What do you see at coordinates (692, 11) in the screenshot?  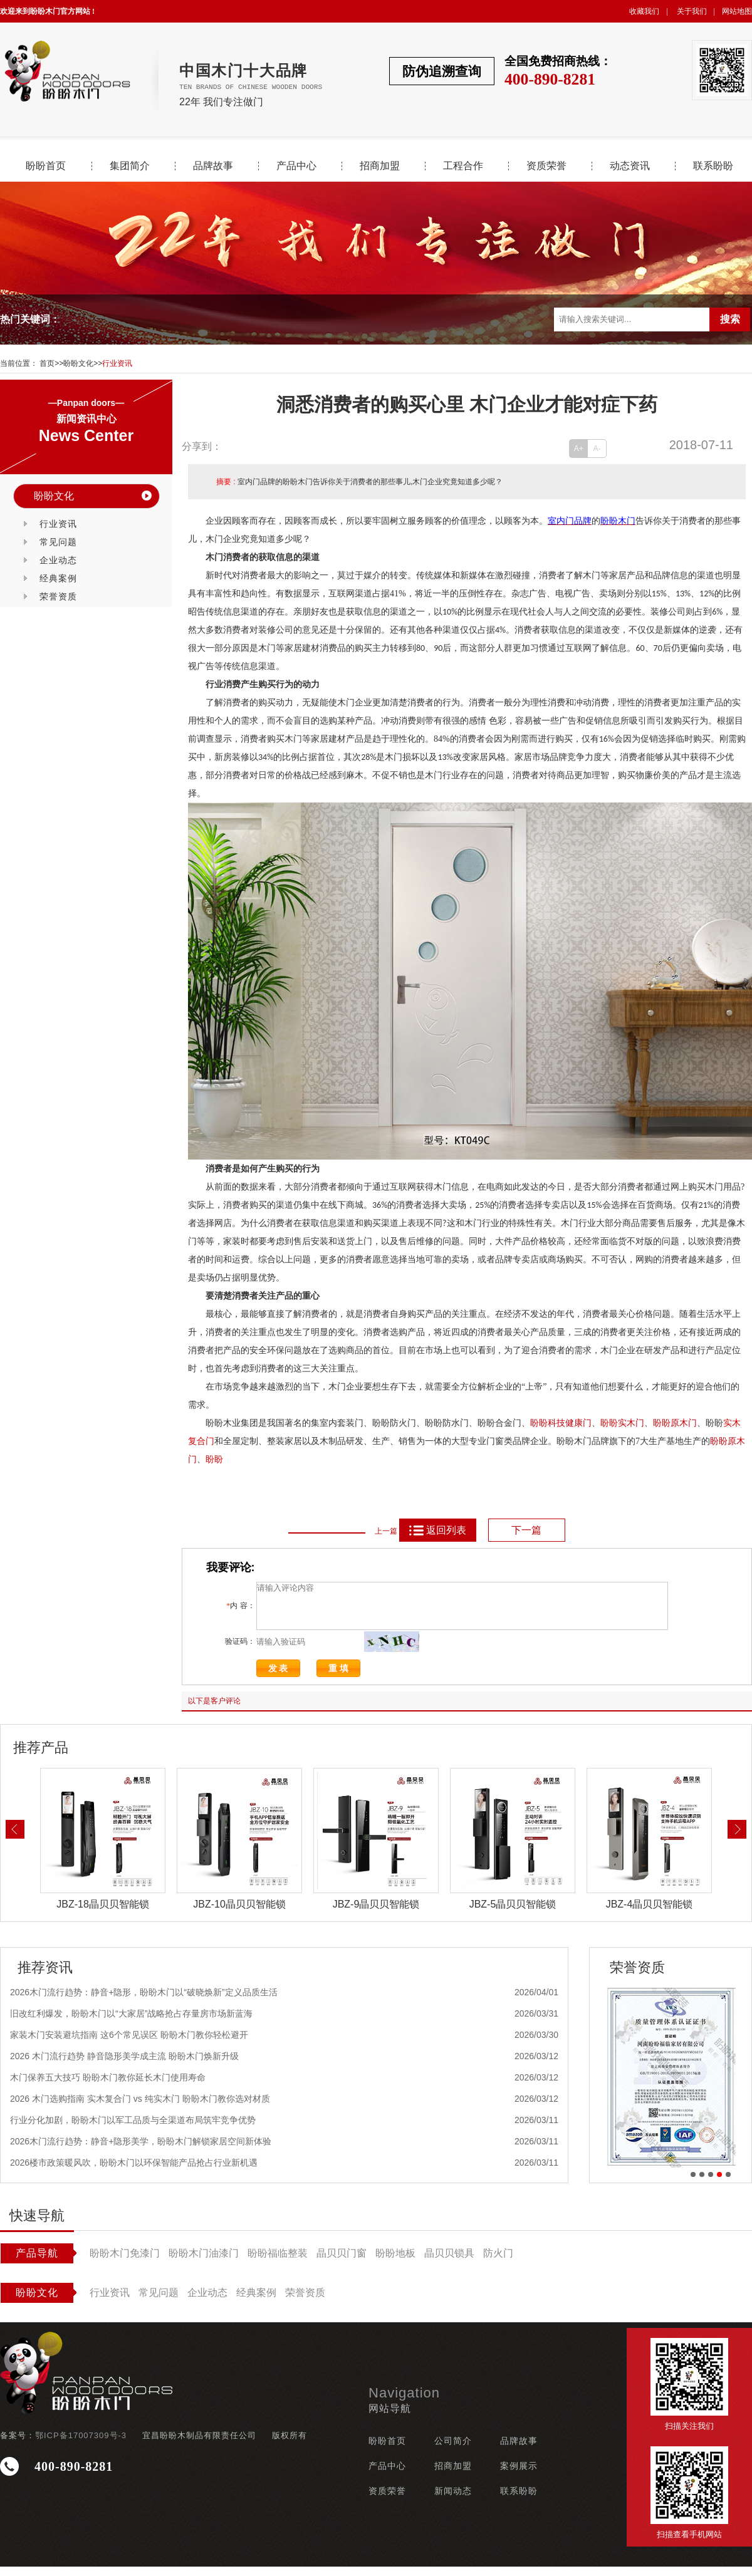 I see `关于我们` at bounding box center [692, 11].